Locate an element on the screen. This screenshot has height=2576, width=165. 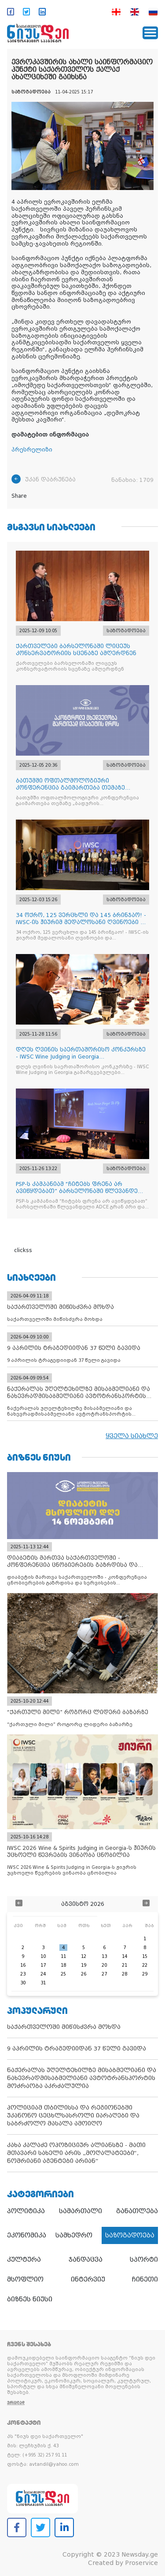
ვრცლად is located at coordinates (16, 2402).